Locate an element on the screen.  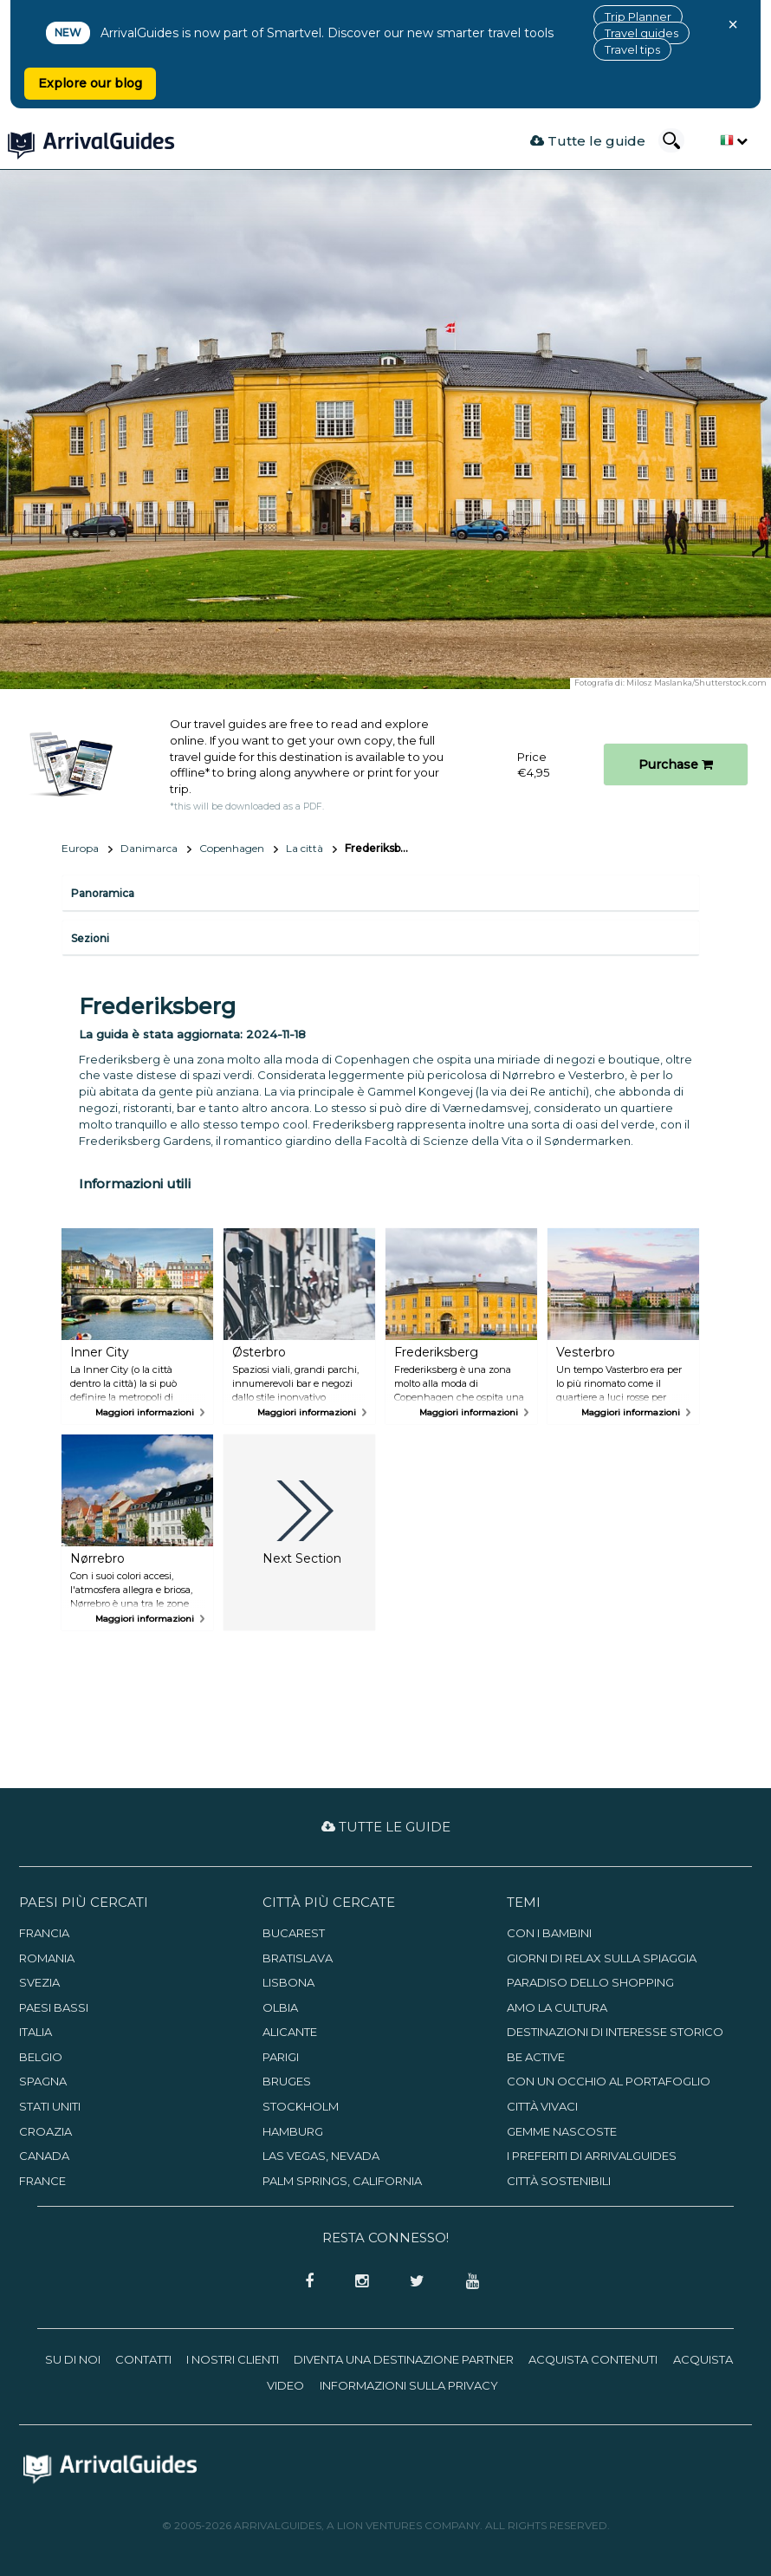
Travel tips is located at coordinates (632, 49).